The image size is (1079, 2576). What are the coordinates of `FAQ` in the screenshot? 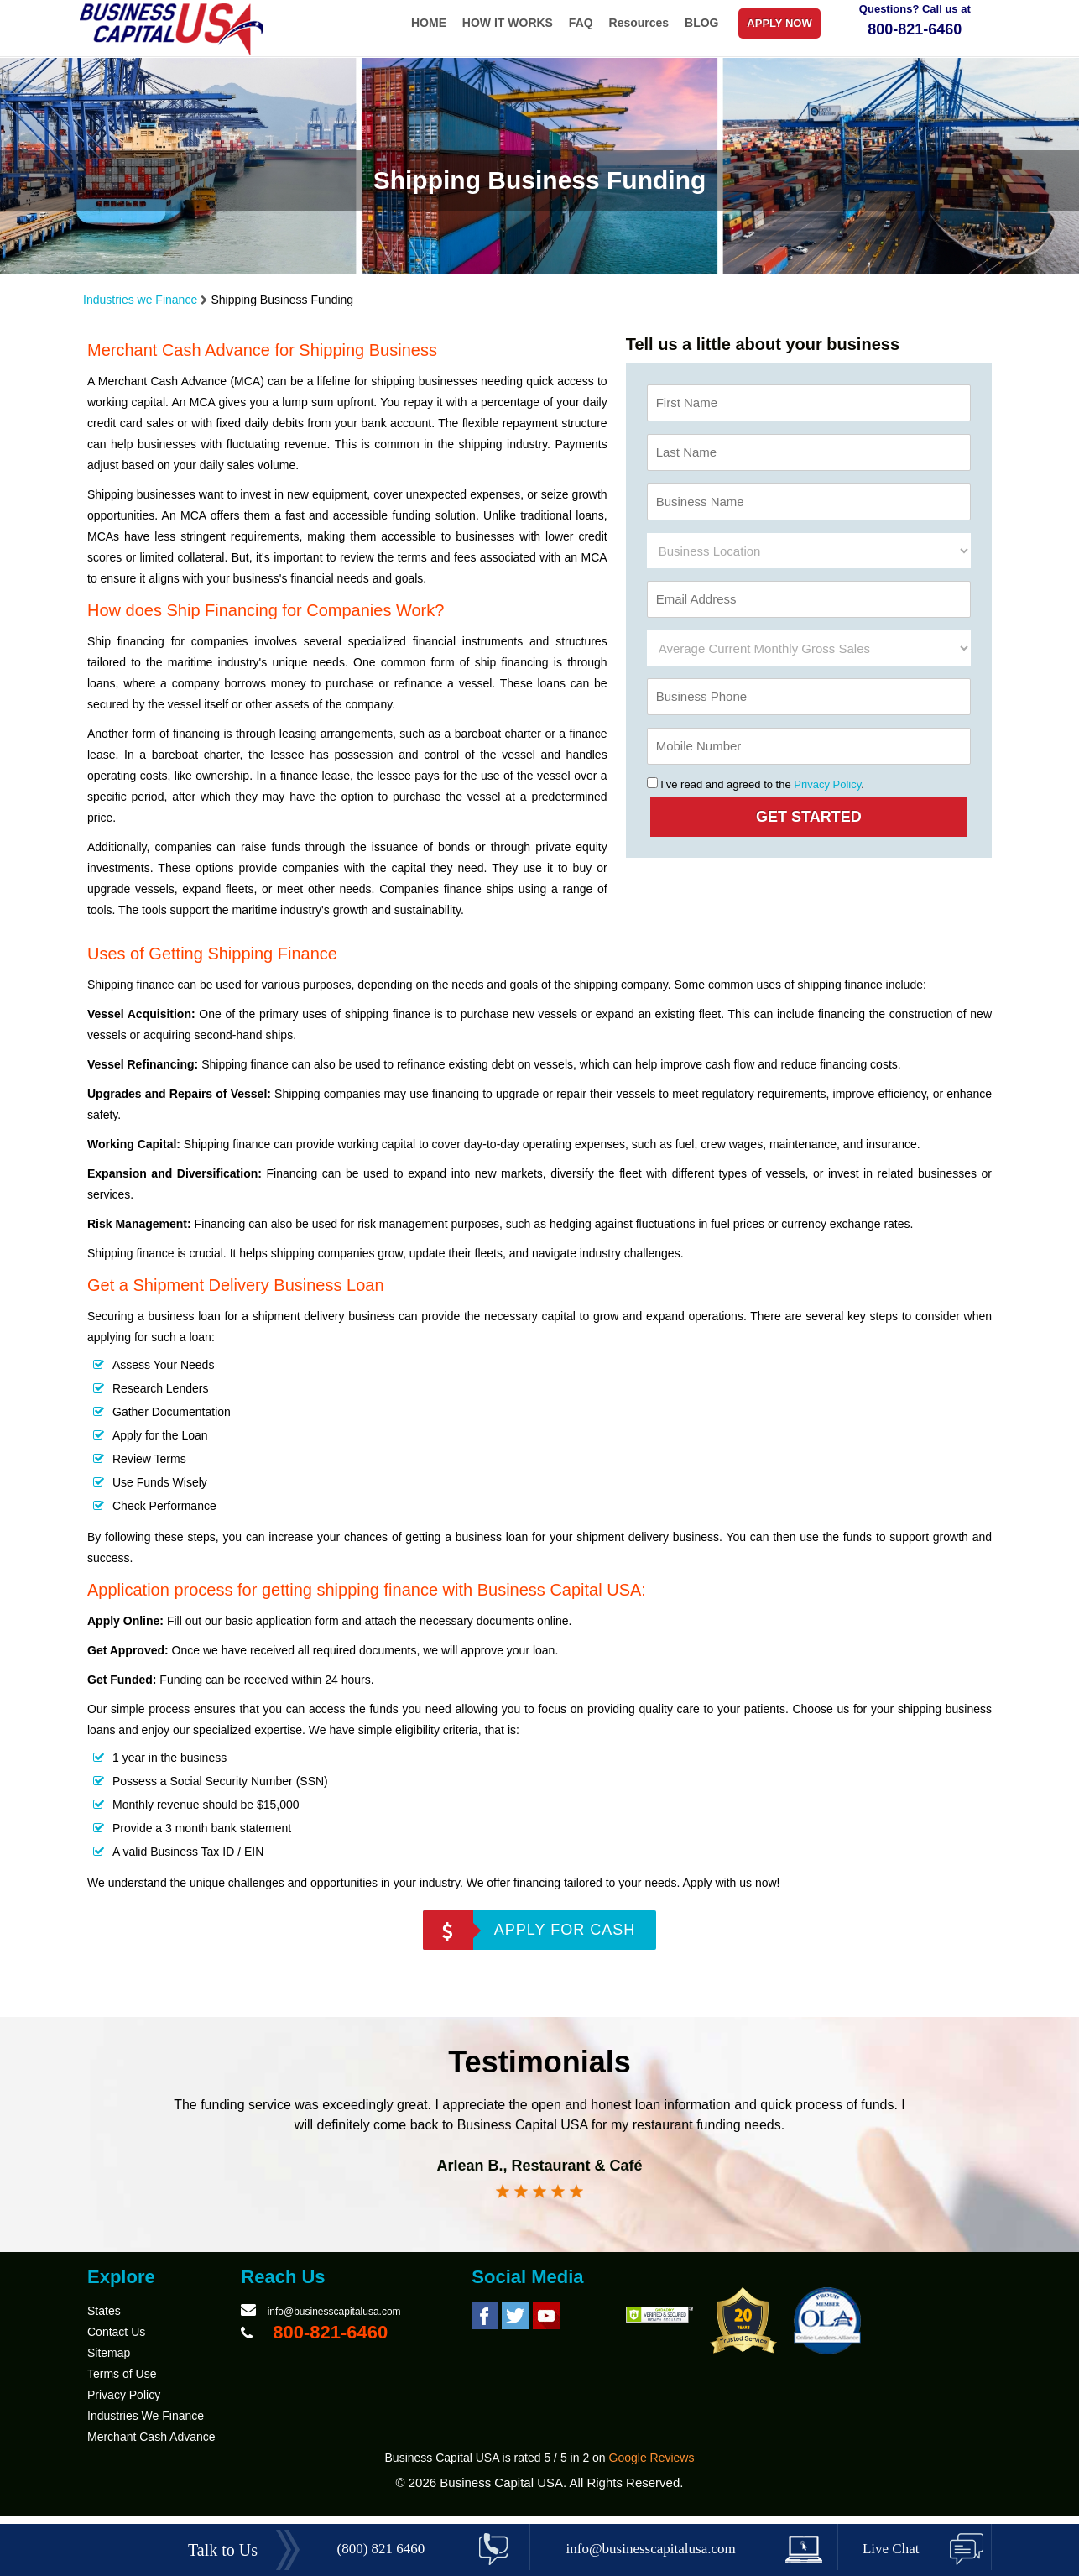 It's located at (581, 22).